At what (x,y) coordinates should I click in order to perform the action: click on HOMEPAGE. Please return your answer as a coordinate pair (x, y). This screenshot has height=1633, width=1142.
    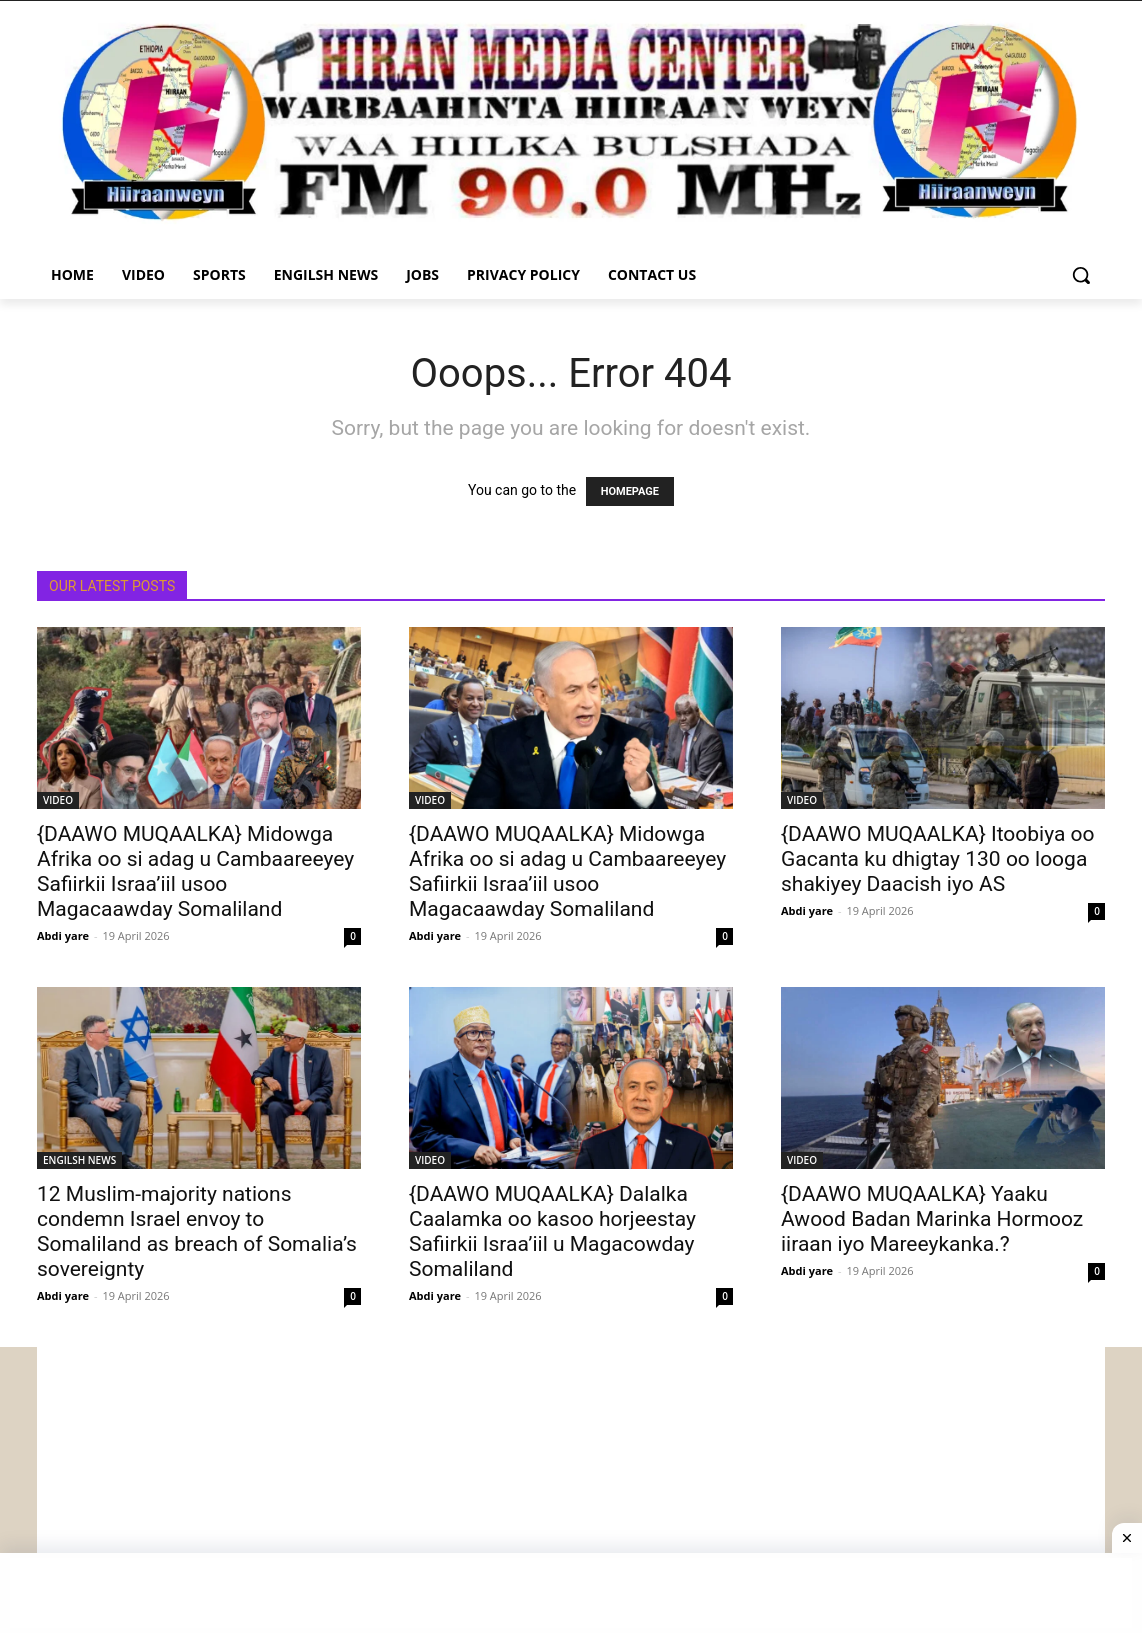
    Looking at the image, I should click on (630, 491).